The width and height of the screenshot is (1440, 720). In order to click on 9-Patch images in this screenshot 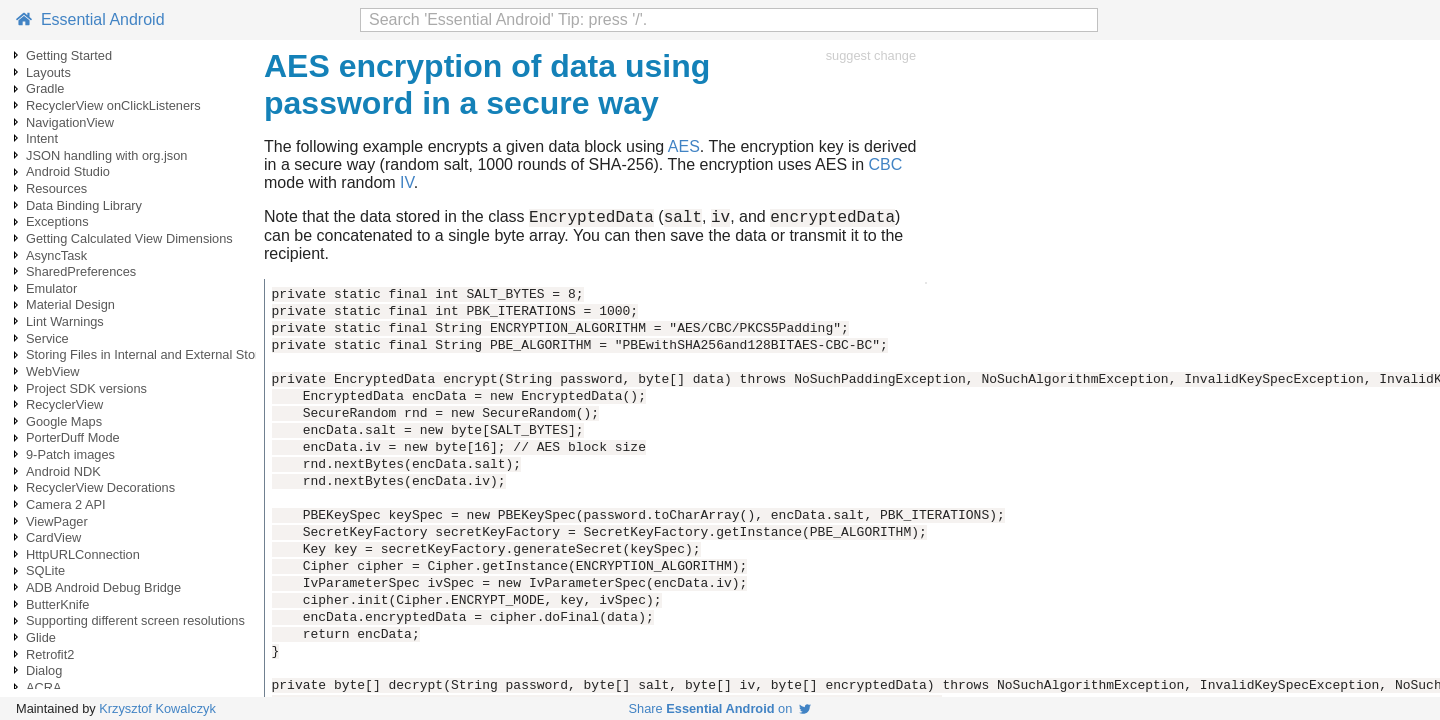, I will do `click(70, 454)`.